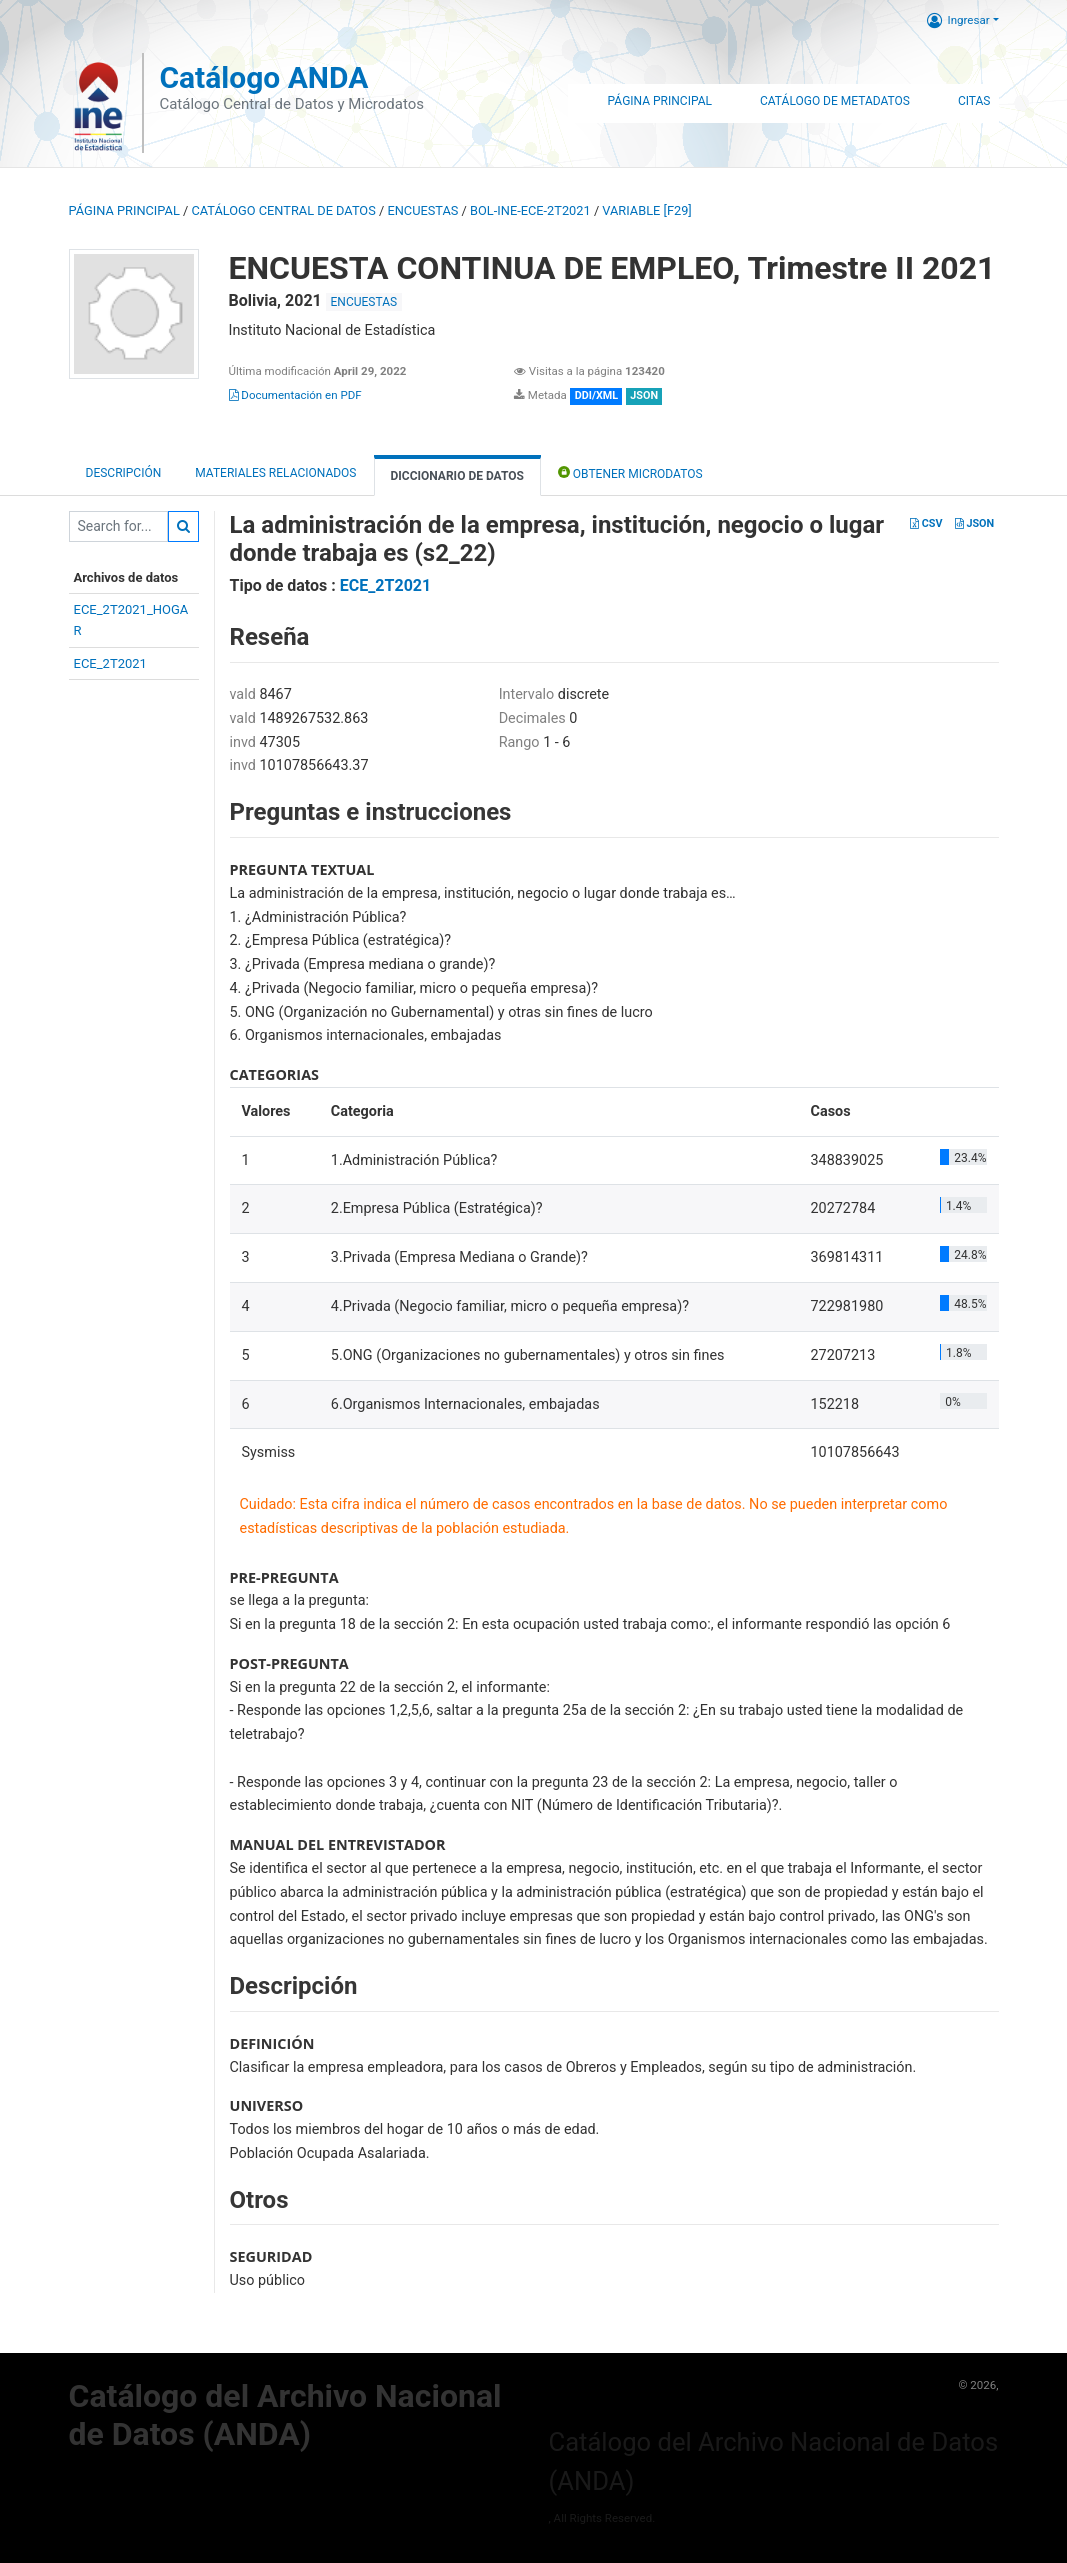  What do you see at coordinates (958, 20) in the screenshot?
I see `Ingresar` at bounding box center [958, 20].